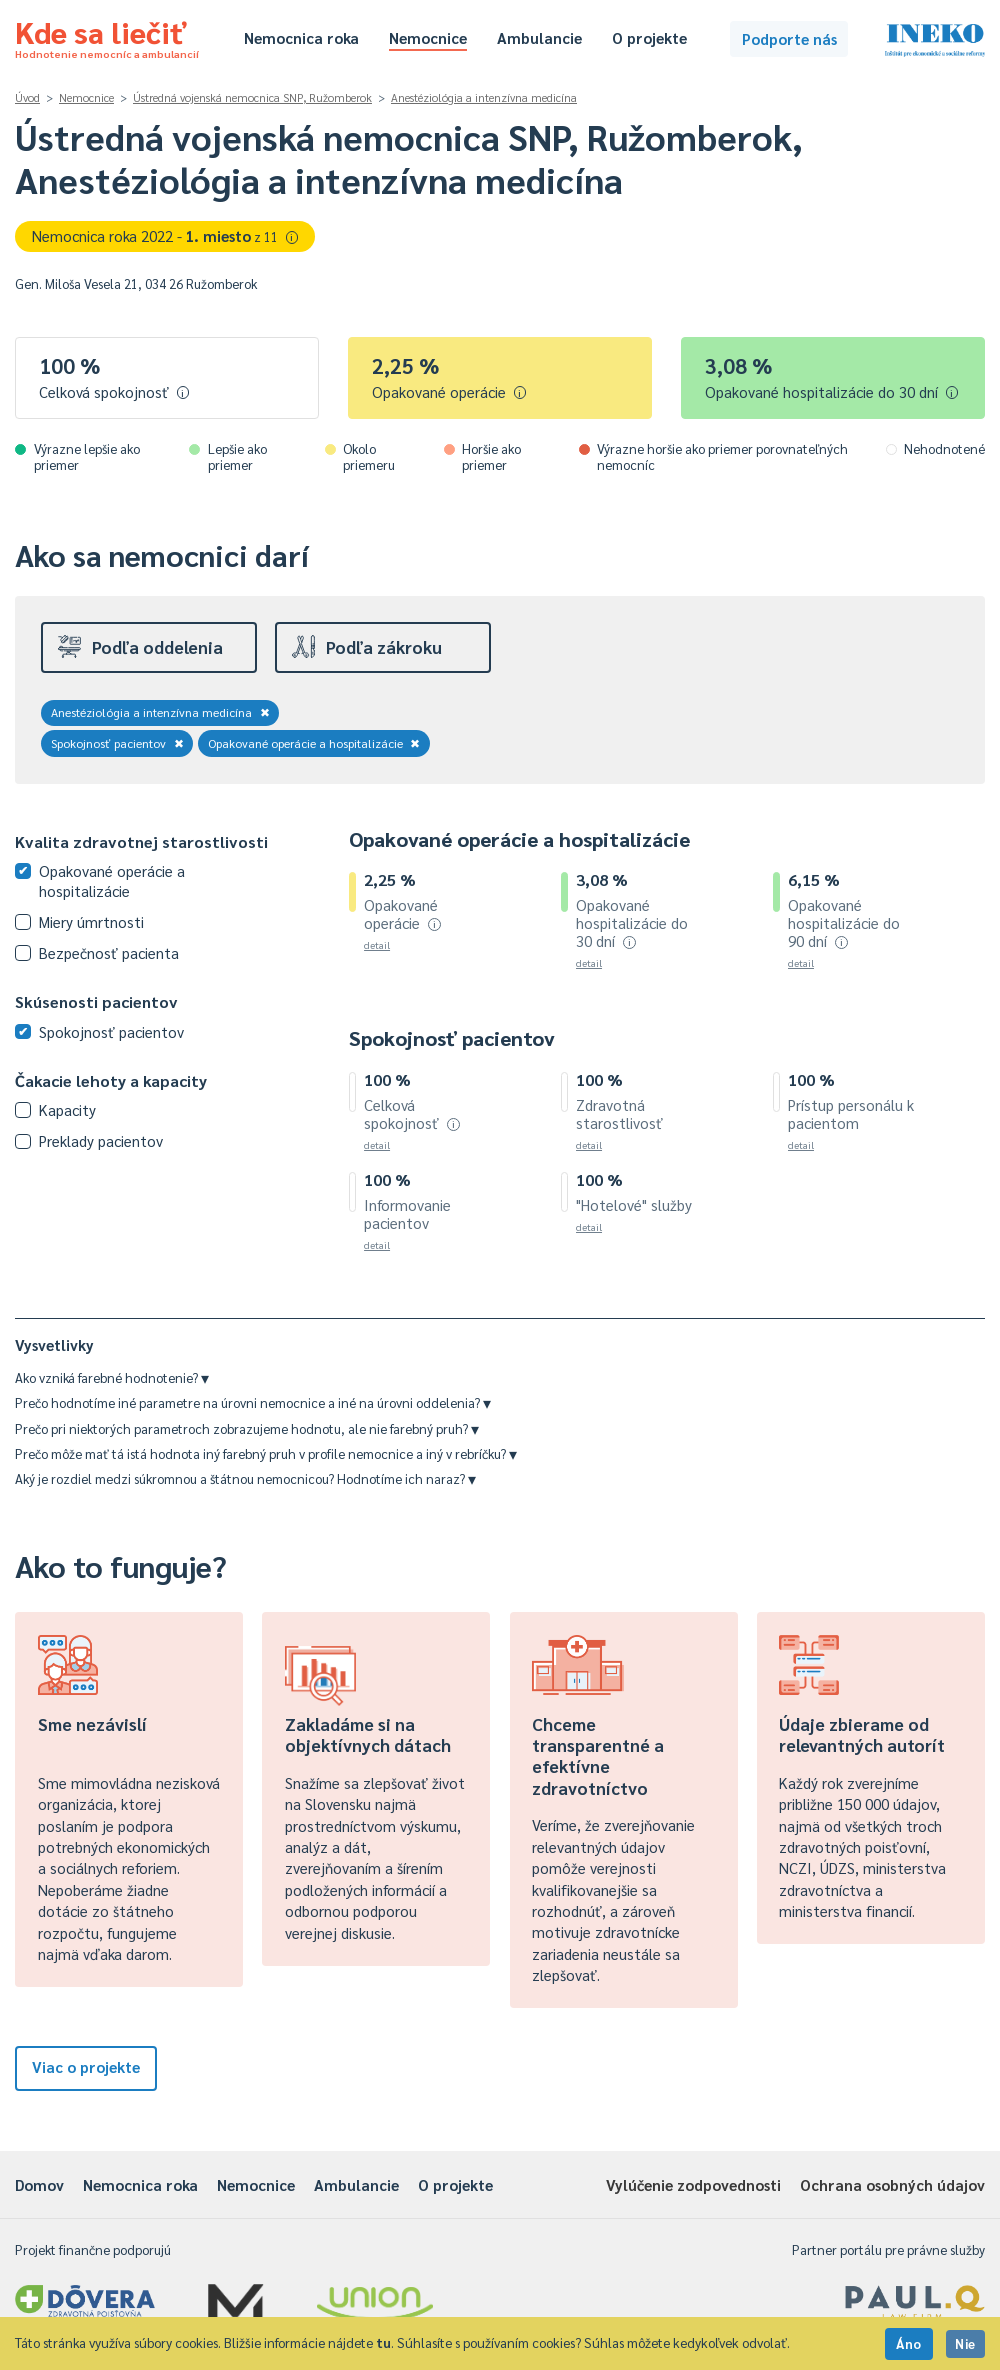 Image resolution: width=1000 pixels, height=2370 pixels. Describe the element at coordinates (649, 37) in the screenshot. I see `O projekte` at that location.